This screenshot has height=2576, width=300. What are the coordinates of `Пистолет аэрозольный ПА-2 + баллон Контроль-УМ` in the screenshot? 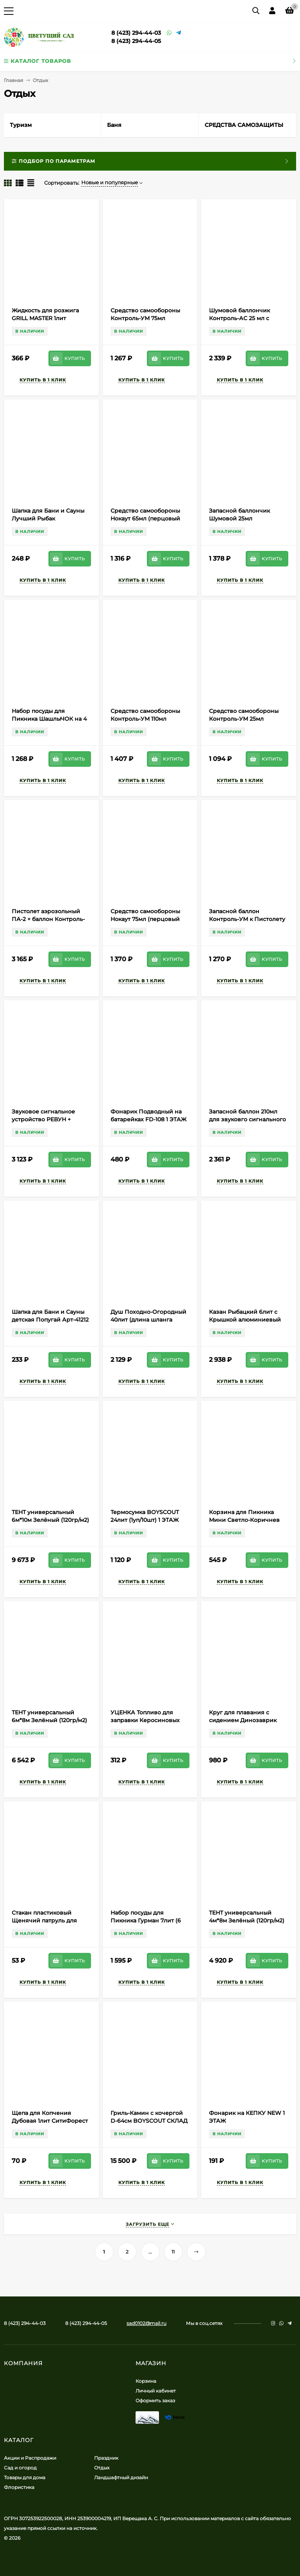 It's located at (48, 919).